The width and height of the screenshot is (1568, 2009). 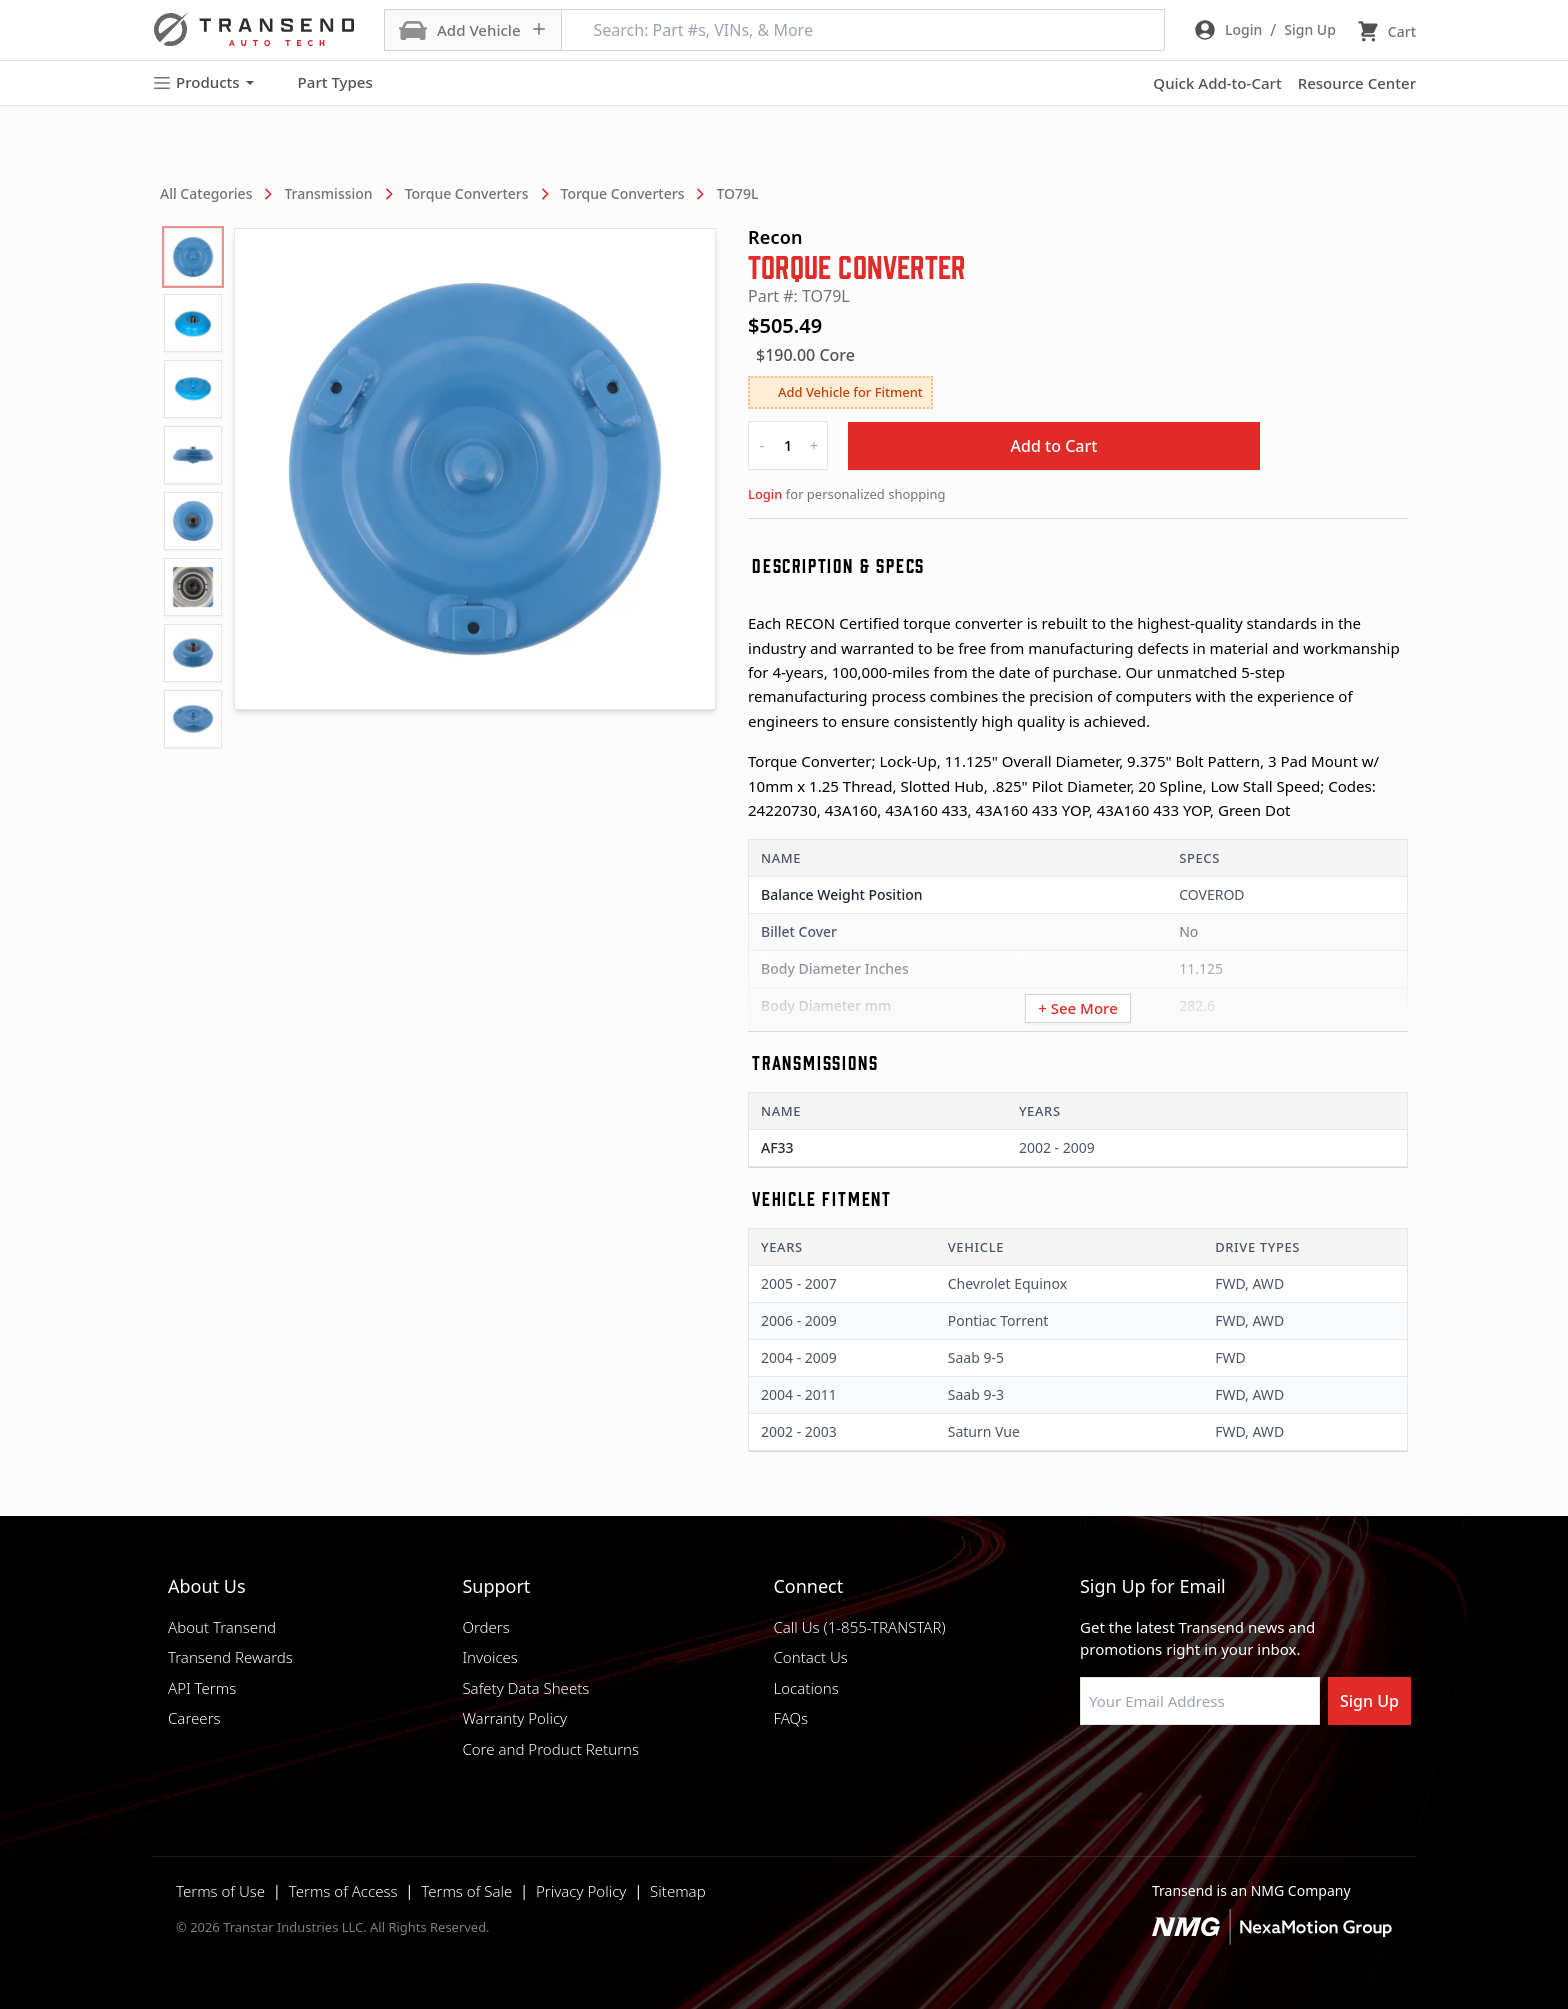 I want to click on Call Us (1-855-TRANSTAR), so click(x=859, y=1627).